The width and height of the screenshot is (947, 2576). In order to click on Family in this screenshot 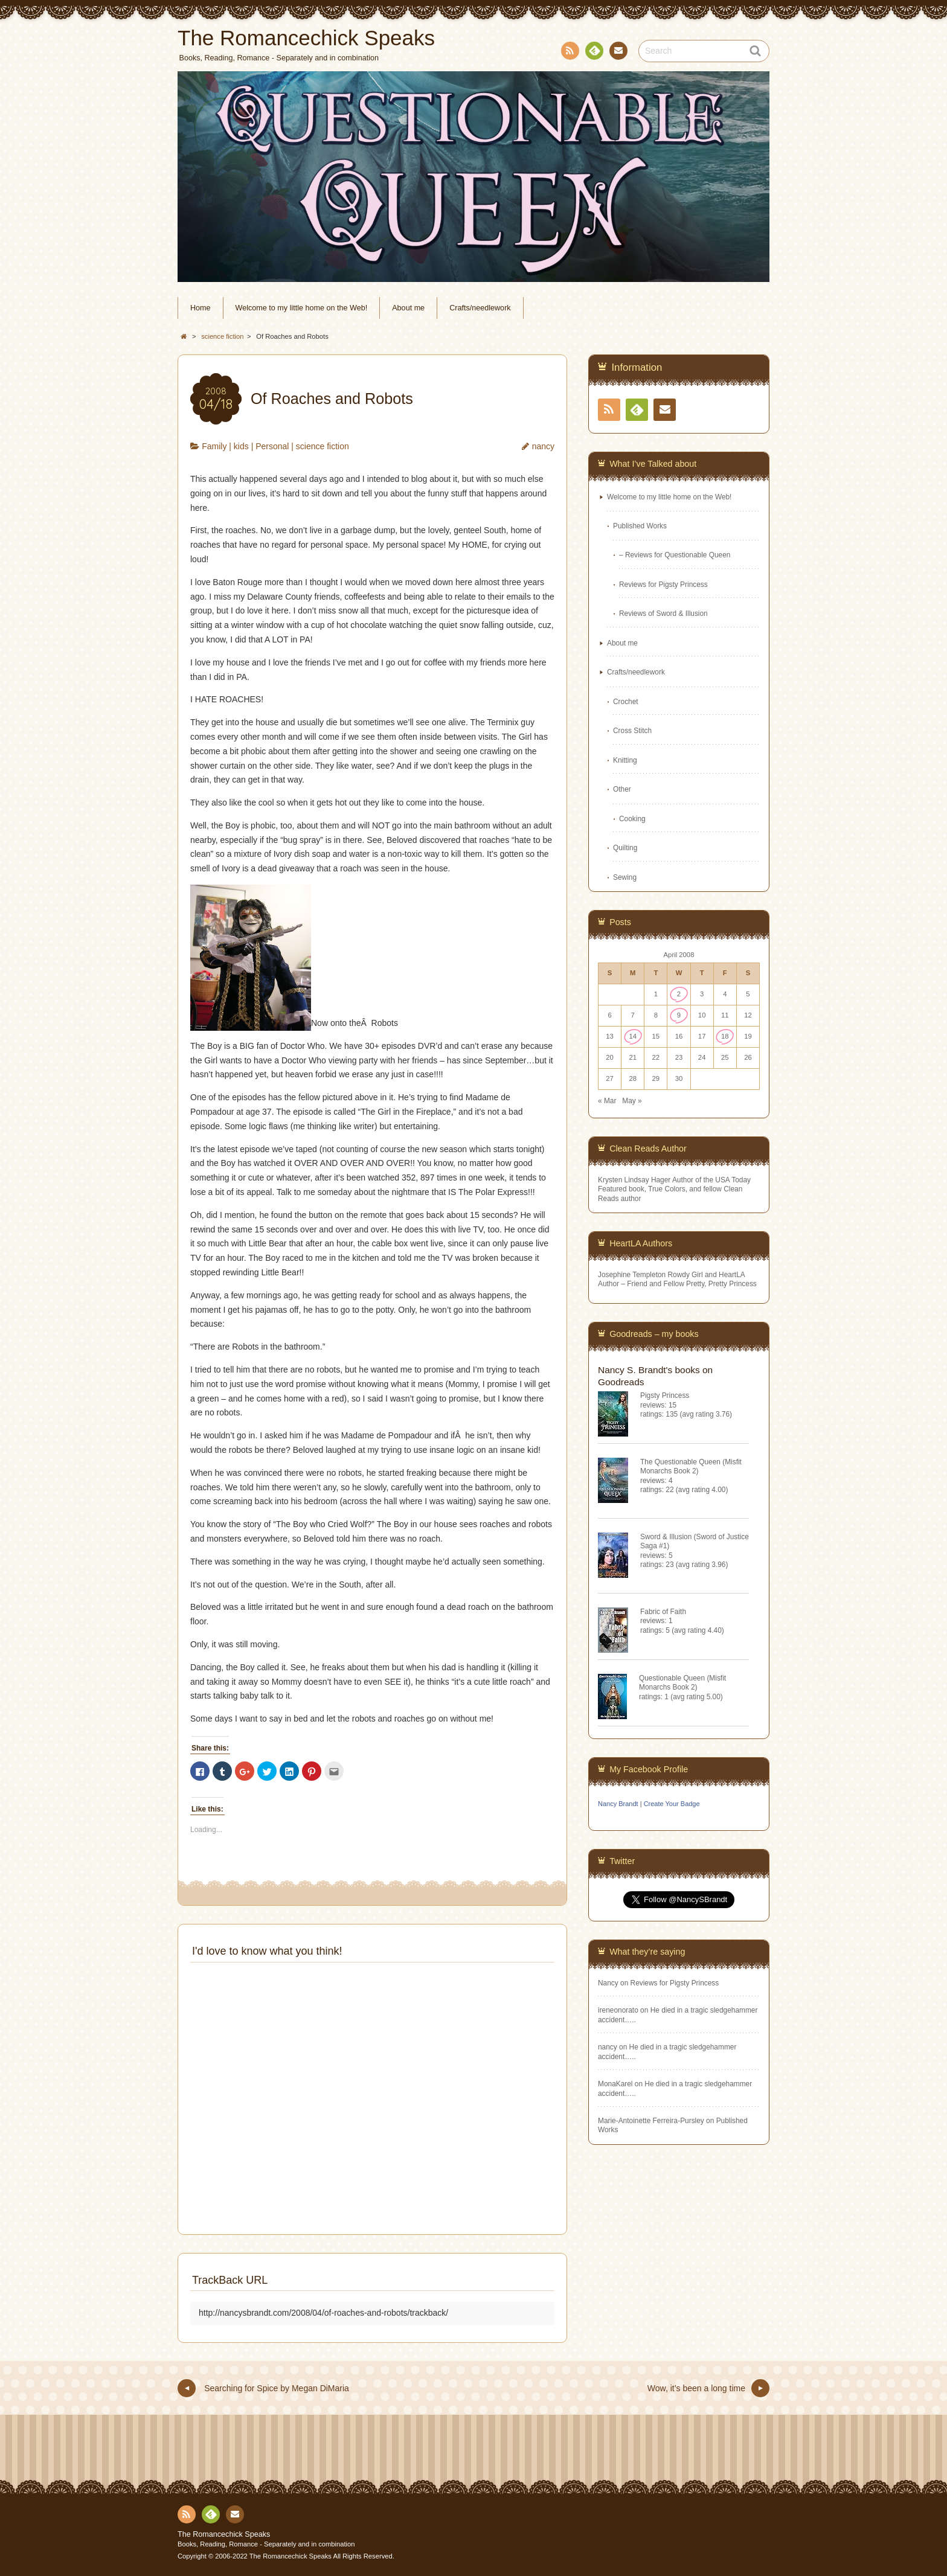, I will do `click(214, 446)`.